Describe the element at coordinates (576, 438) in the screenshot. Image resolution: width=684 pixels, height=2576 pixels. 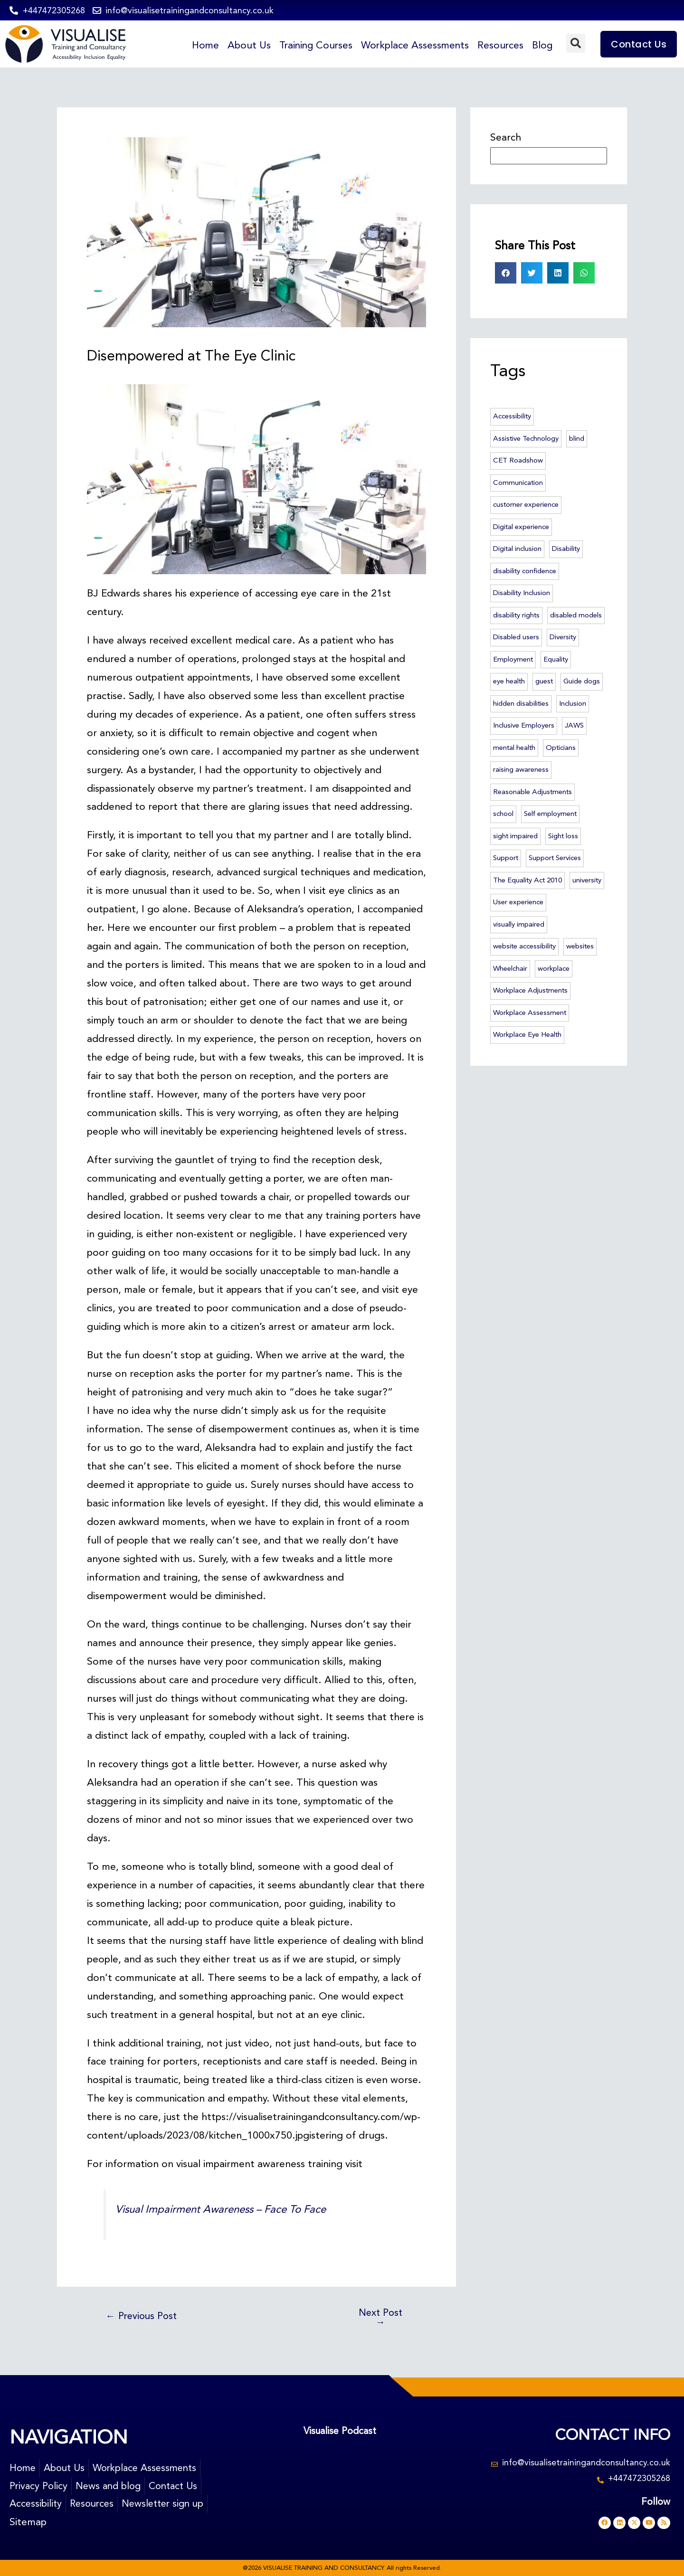
I see `blind [blind (23 items)]` at that location.